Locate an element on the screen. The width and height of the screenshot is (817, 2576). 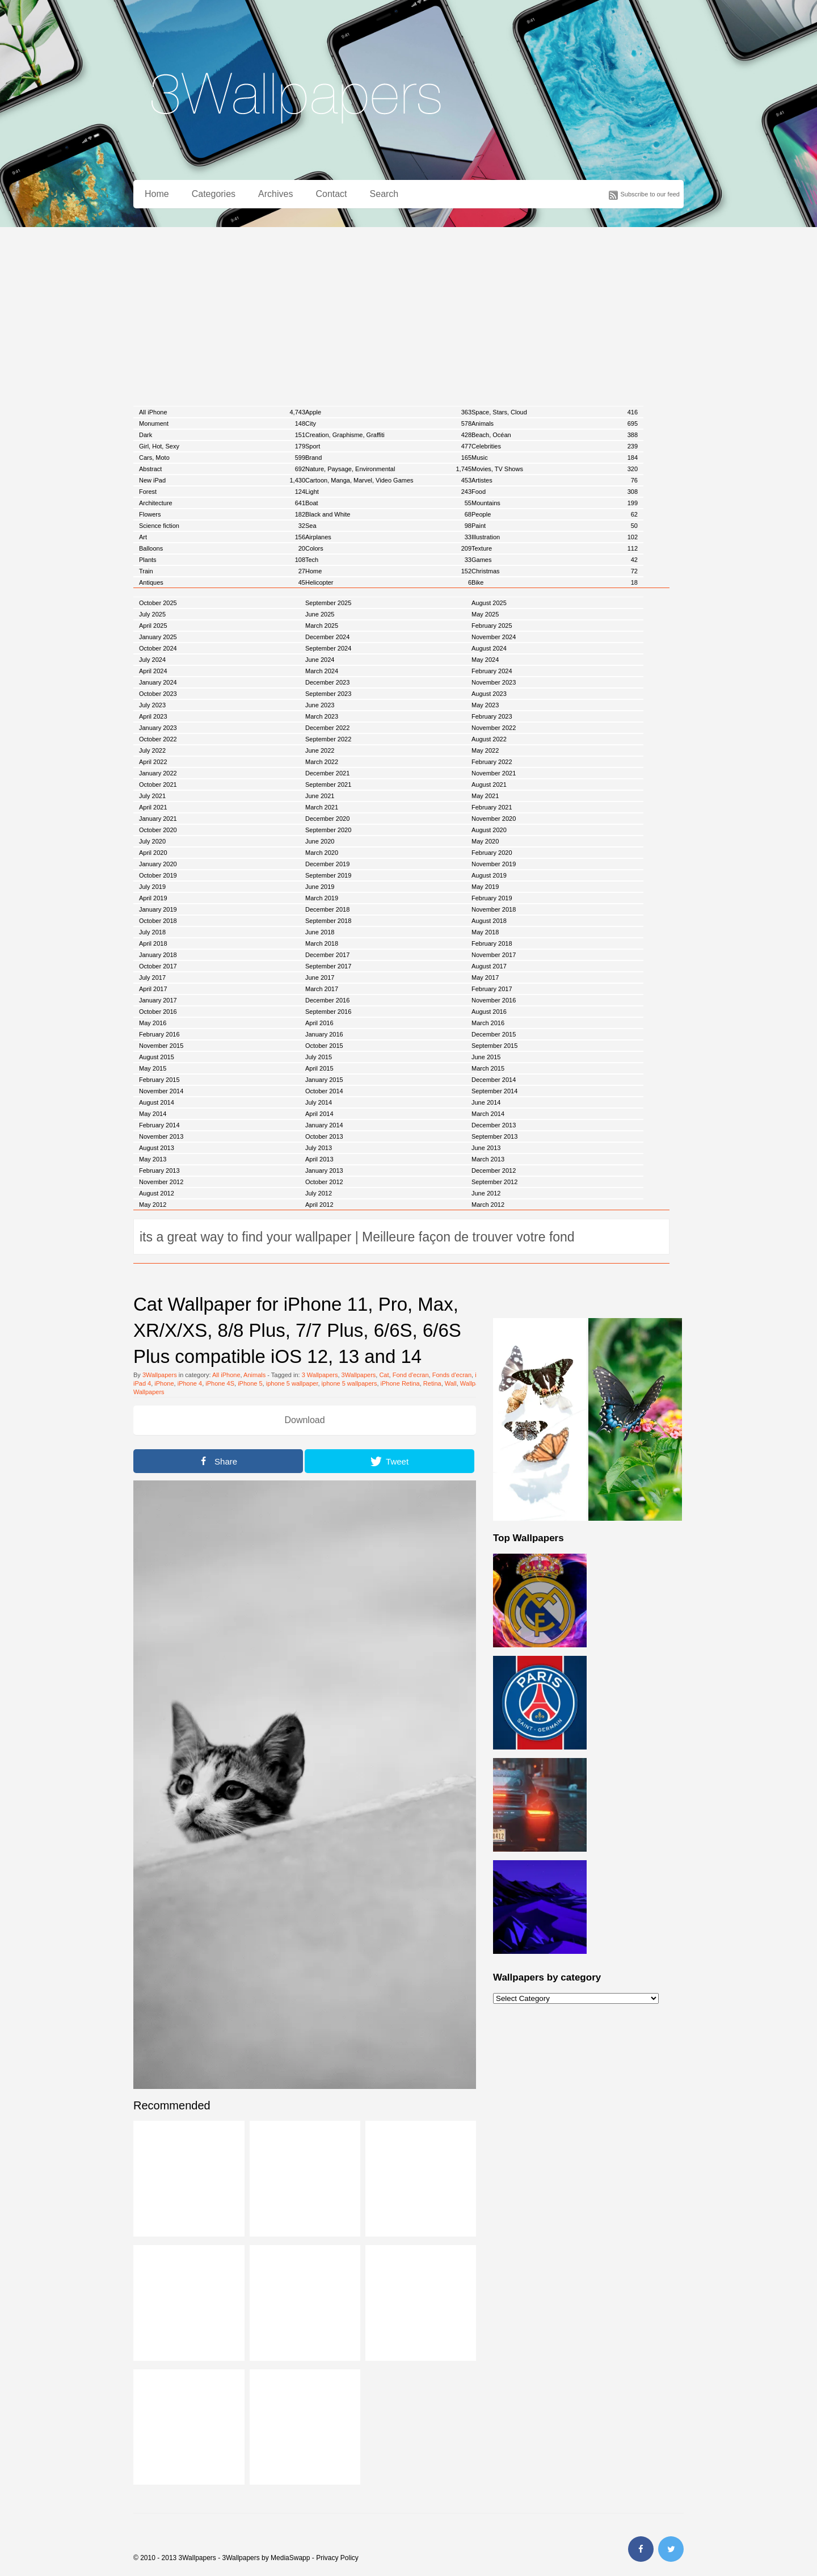
Colors is located at coordinates (388, 548).